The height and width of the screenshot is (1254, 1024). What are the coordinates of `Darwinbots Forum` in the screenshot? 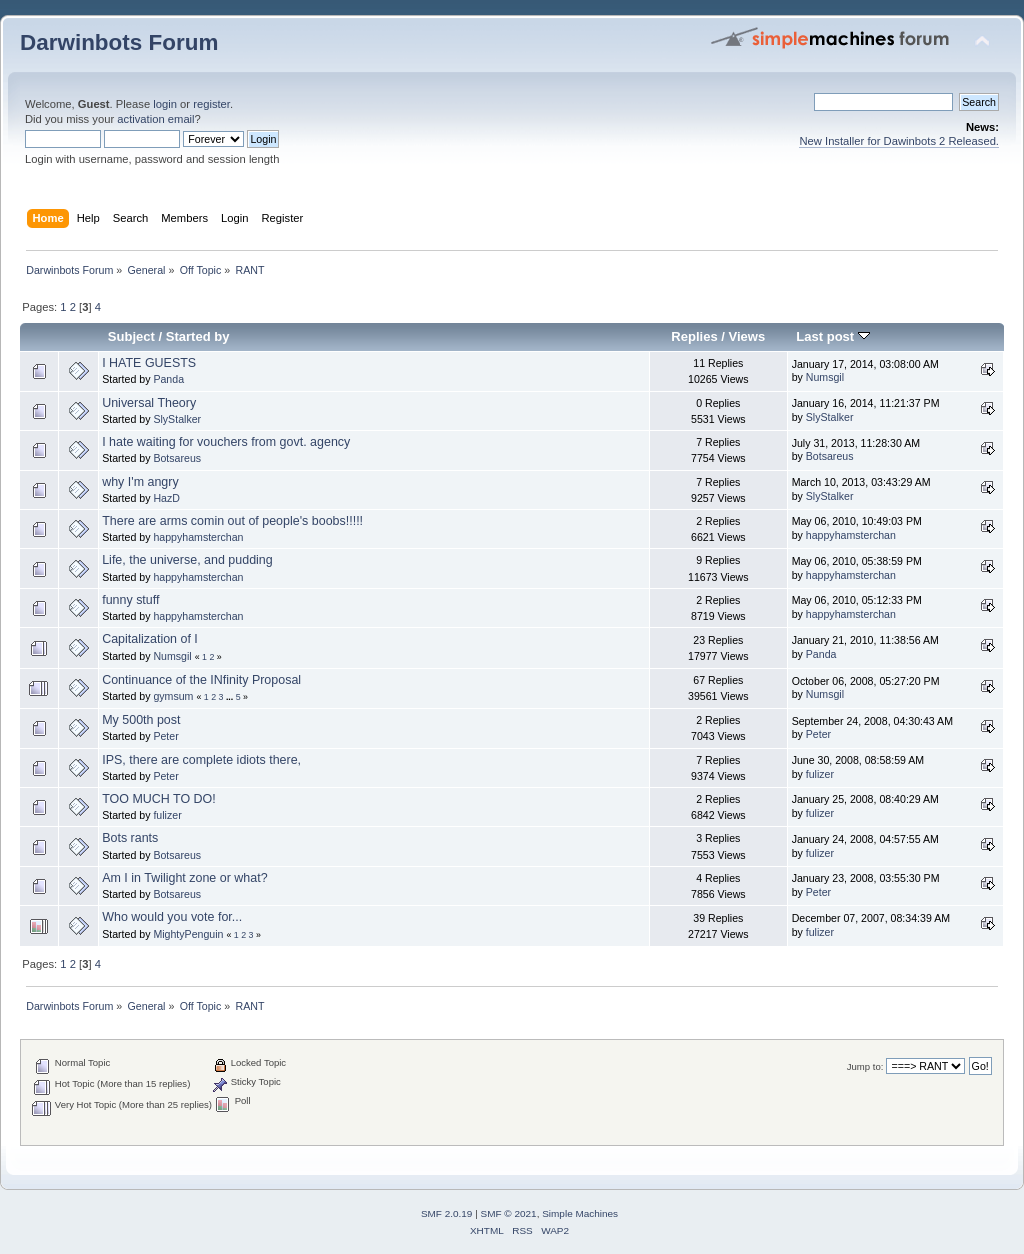 It's located at (119, 42).